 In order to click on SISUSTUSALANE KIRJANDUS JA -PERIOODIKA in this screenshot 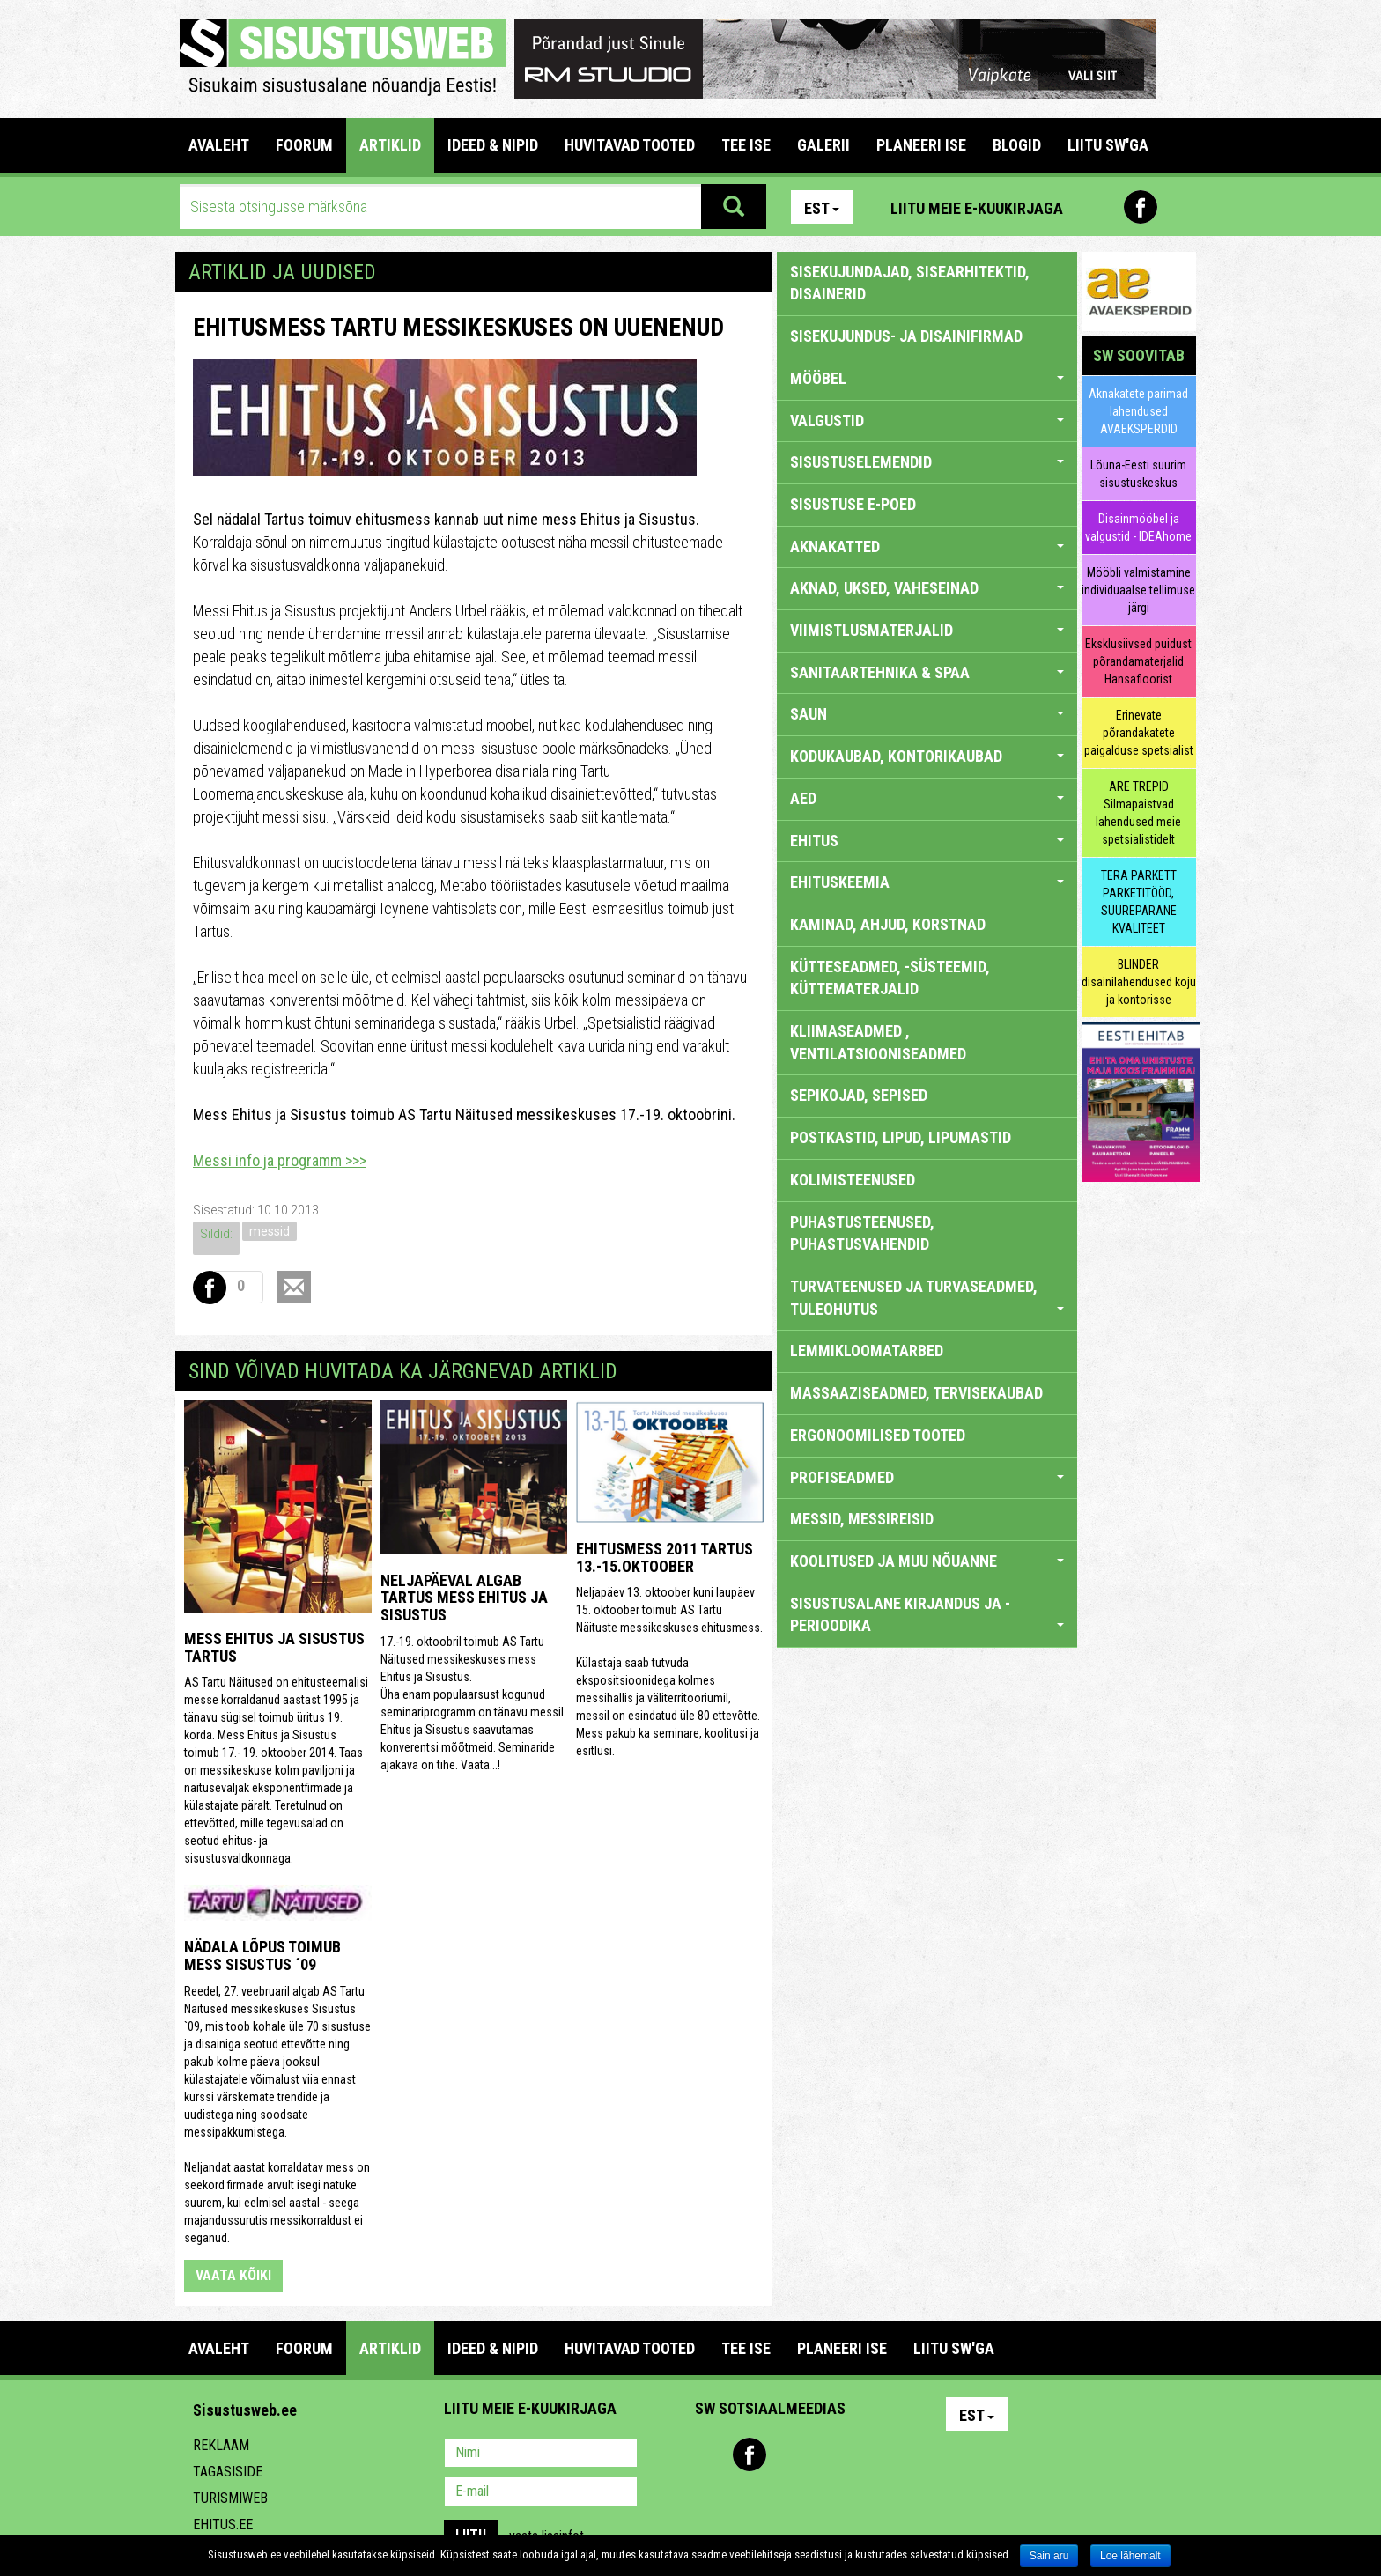, I will do `click(927, 1614)`.